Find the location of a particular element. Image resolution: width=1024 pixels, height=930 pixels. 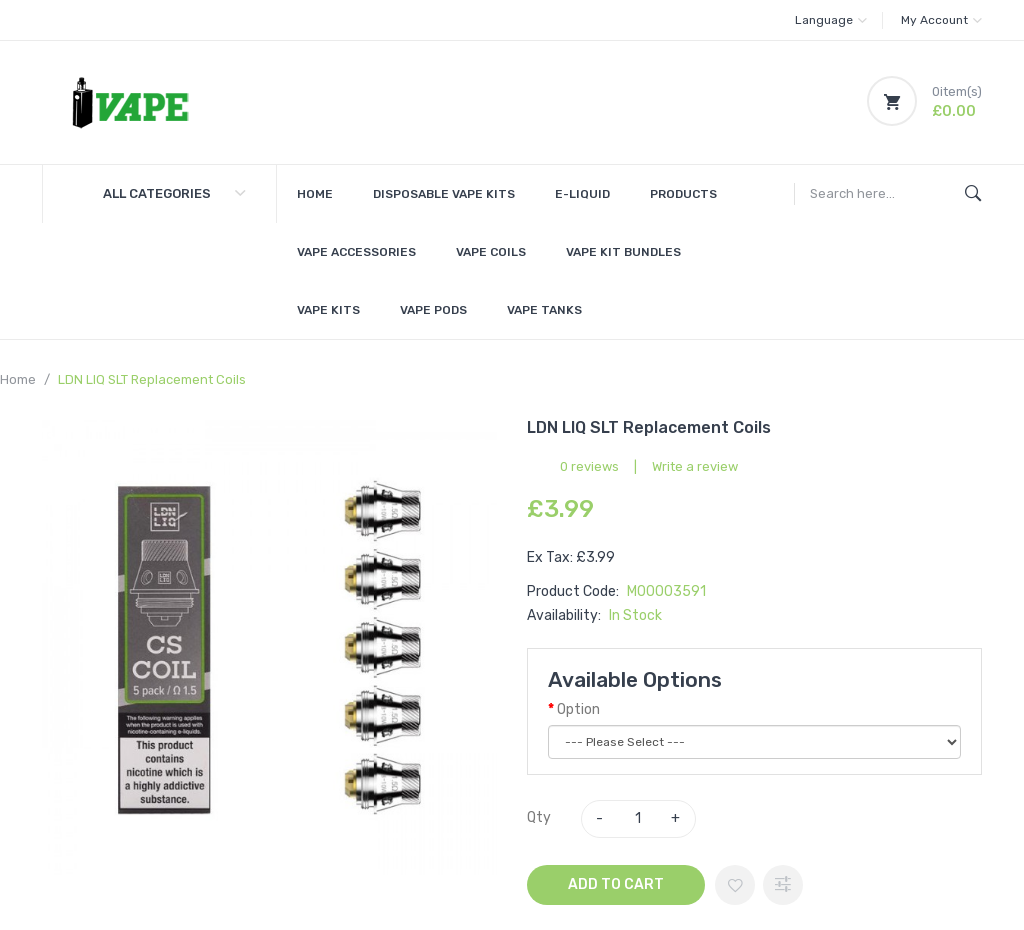

LDN LIQ SLT Replacement Coils is located at coordinates (152, 379).